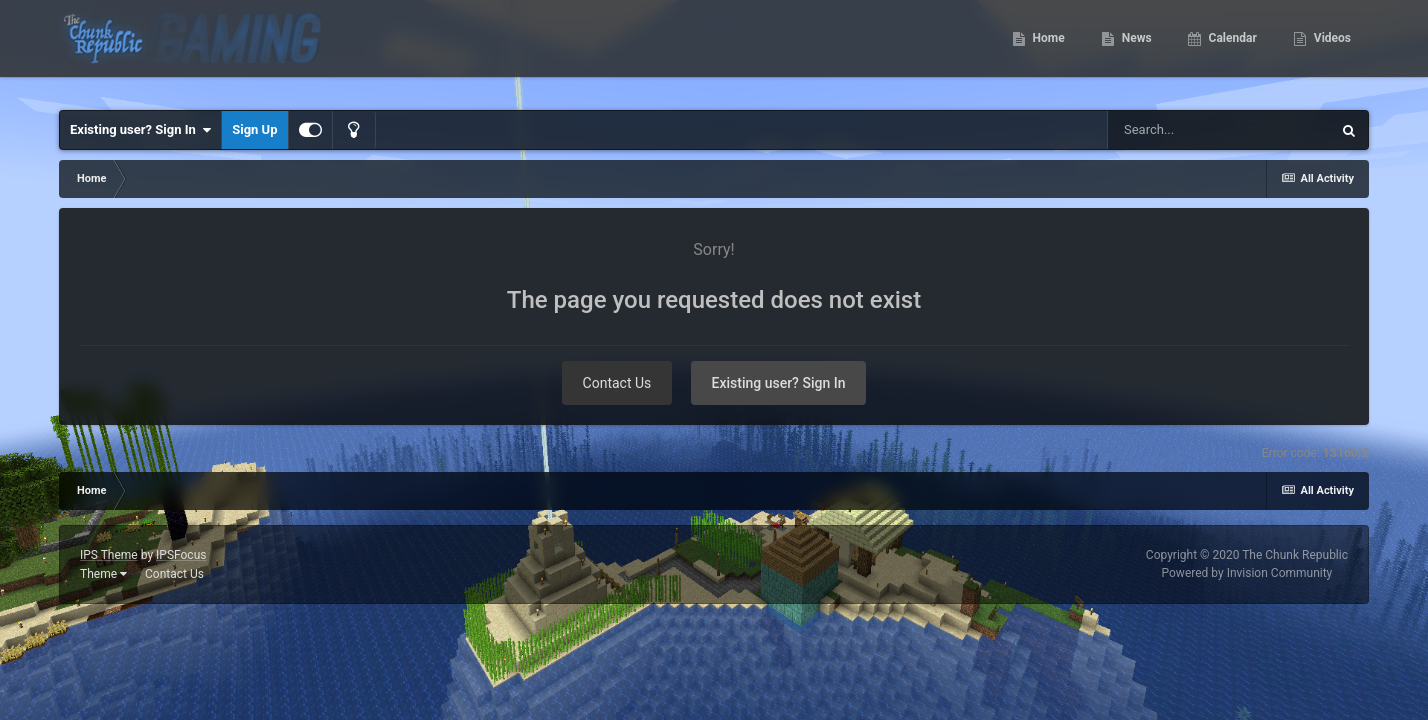  What do you see at coordinates (1331, 50) in the screenshot?
I see `Videos` at bounding box center [1331, 50].